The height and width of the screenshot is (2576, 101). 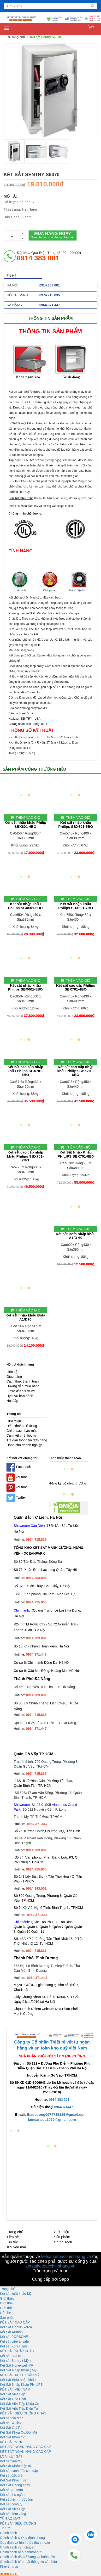 What do you see at coordinates (50, 318) in the screenshot?
I see `Thông tin sản phẩm` at bounding box center [50, 318].